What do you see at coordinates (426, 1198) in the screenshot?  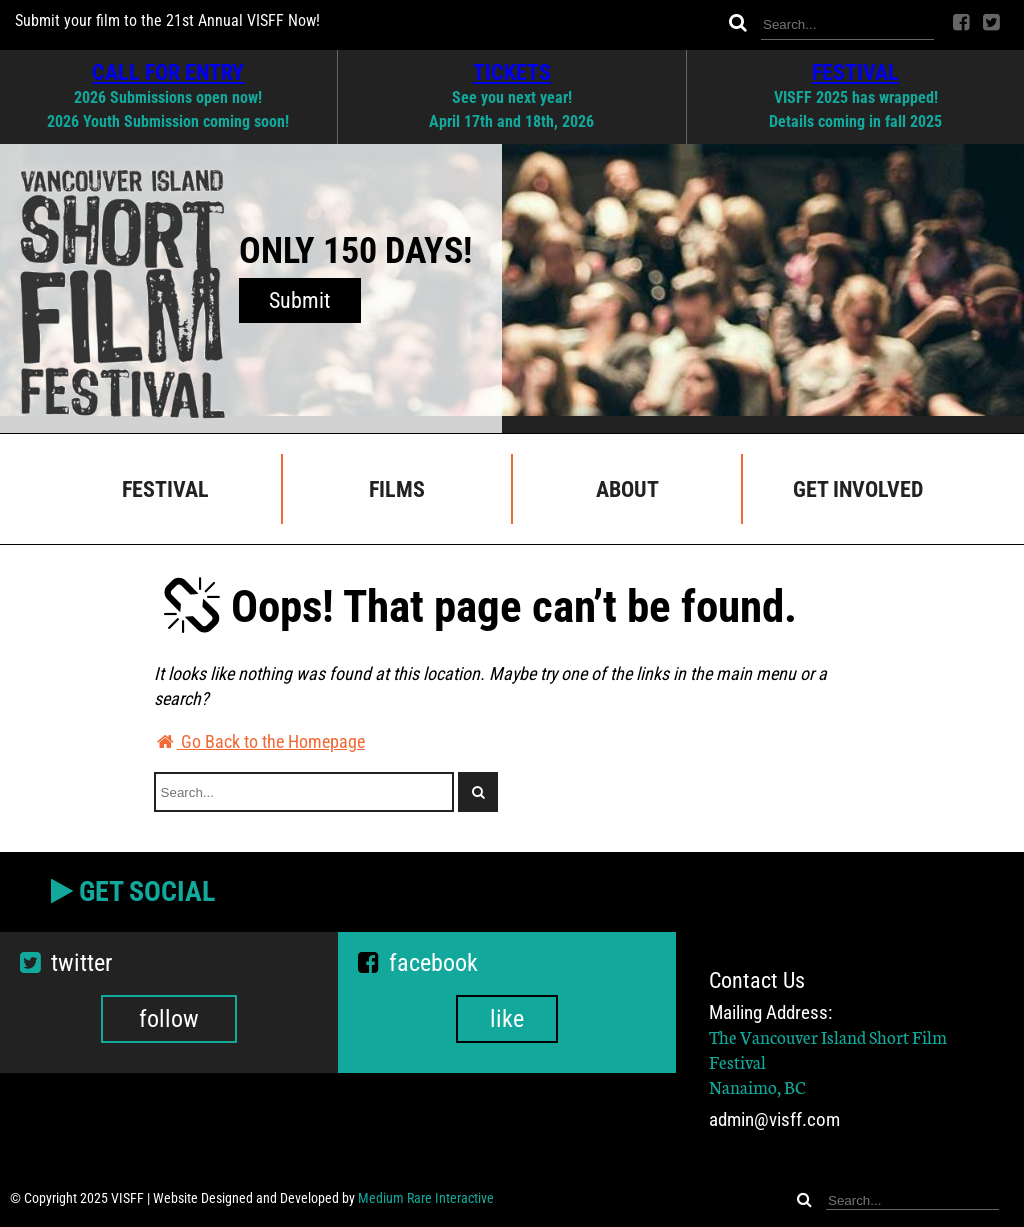 I see `Medium Rare Interactive` at bounding box center [426, 1198].